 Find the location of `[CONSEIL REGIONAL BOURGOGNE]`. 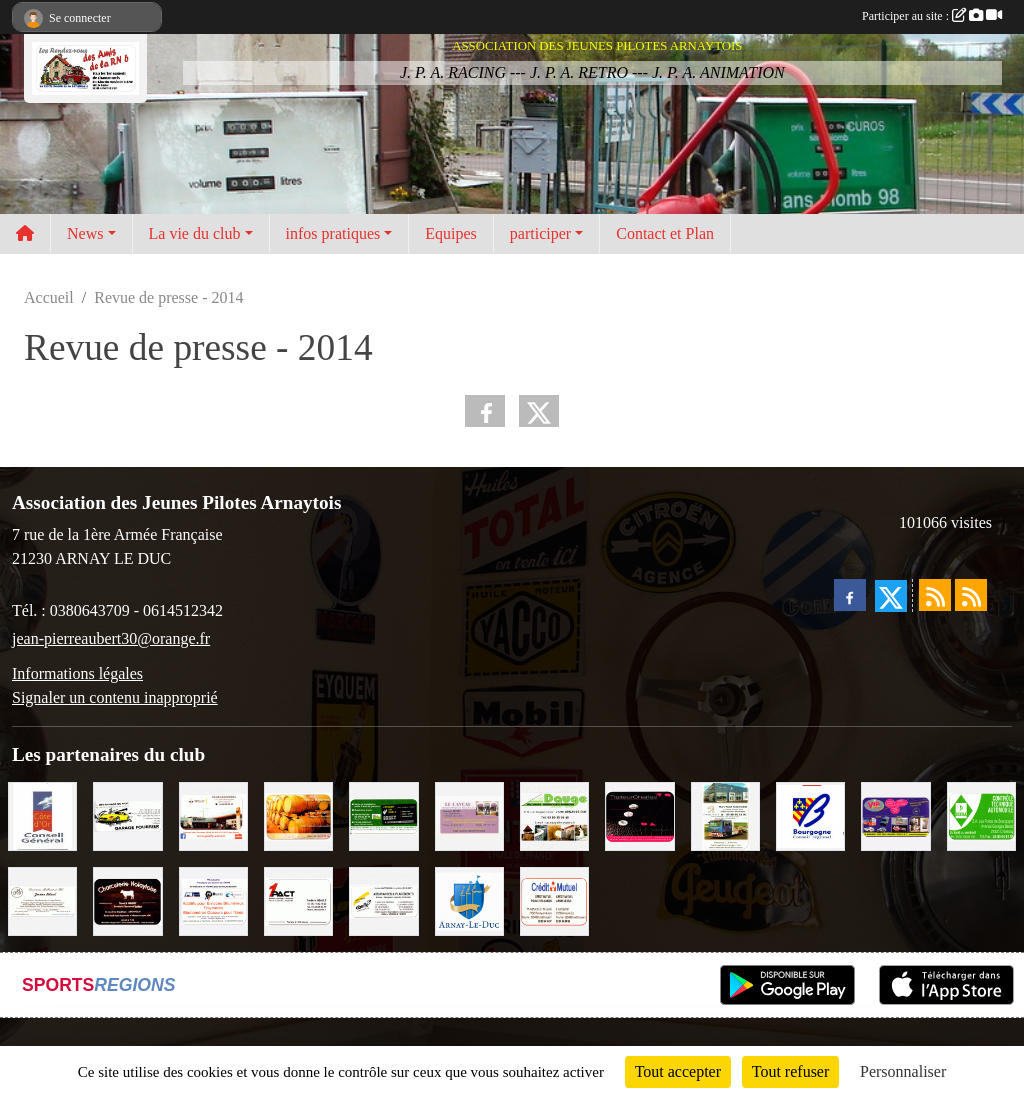

[CONSEIL REGIONAL BOURGOGNE] is located at coordinates (810, 814).